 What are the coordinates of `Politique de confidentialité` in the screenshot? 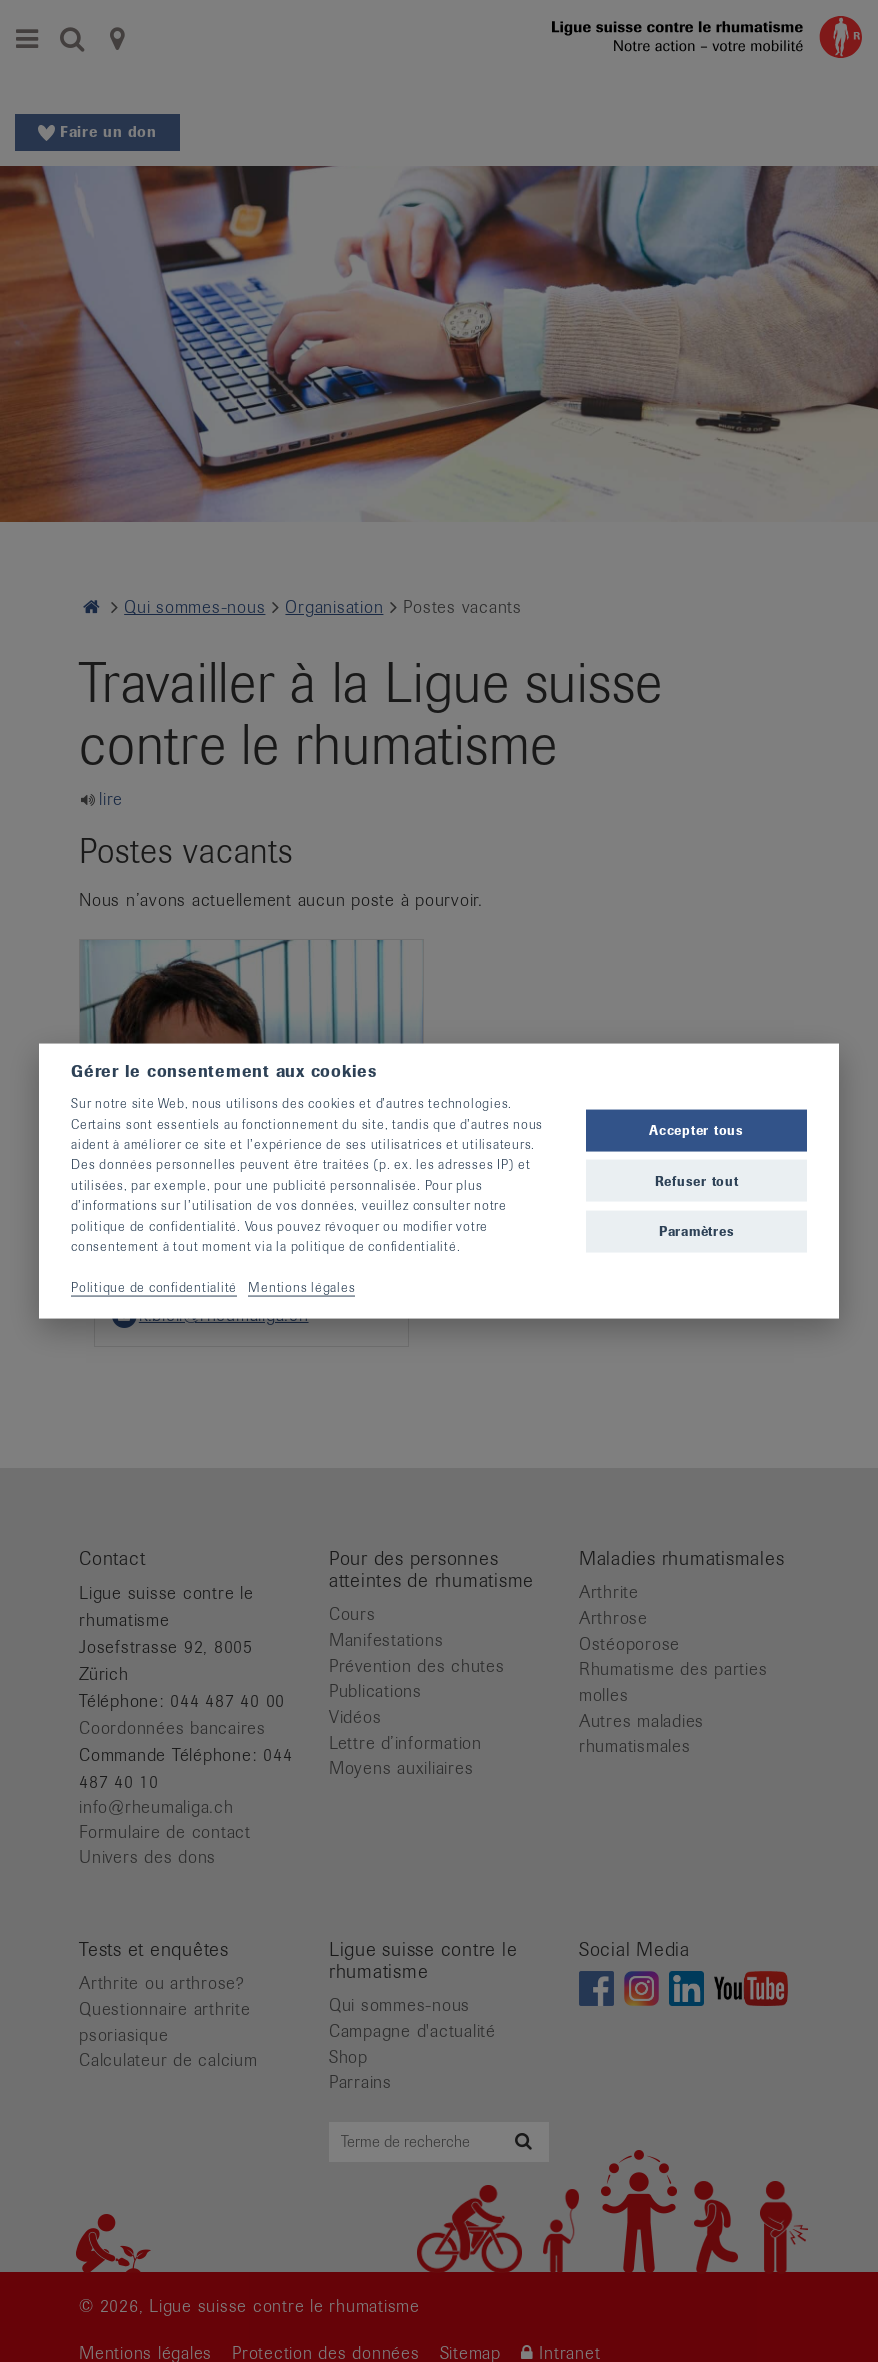 It's located at (154, 1286).